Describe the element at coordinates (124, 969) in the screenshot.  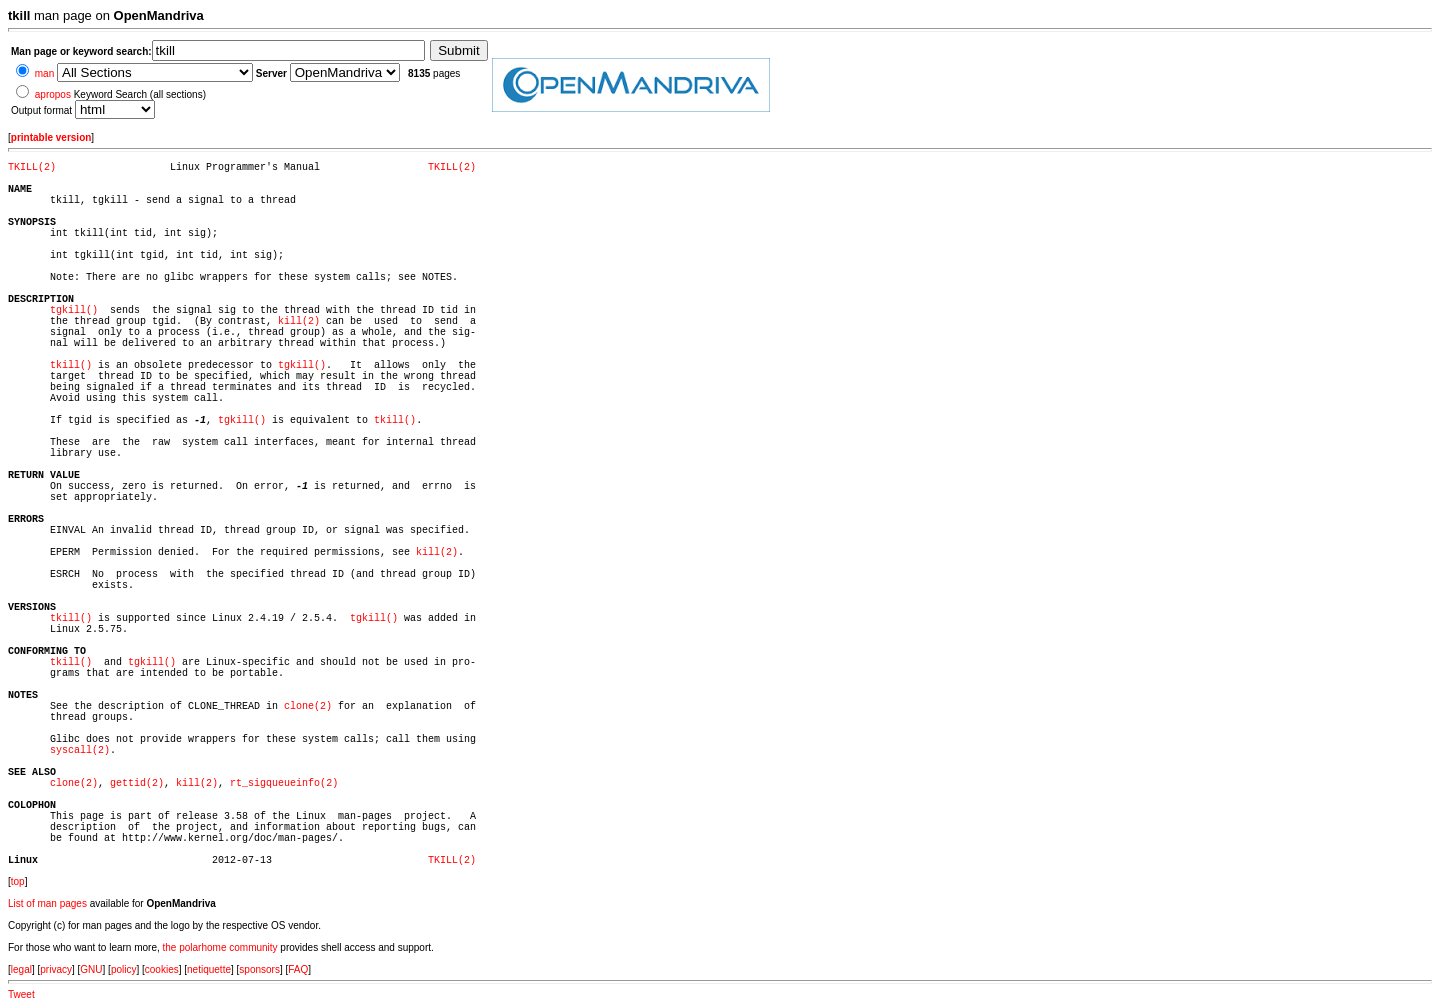
I see `policy` at that location.